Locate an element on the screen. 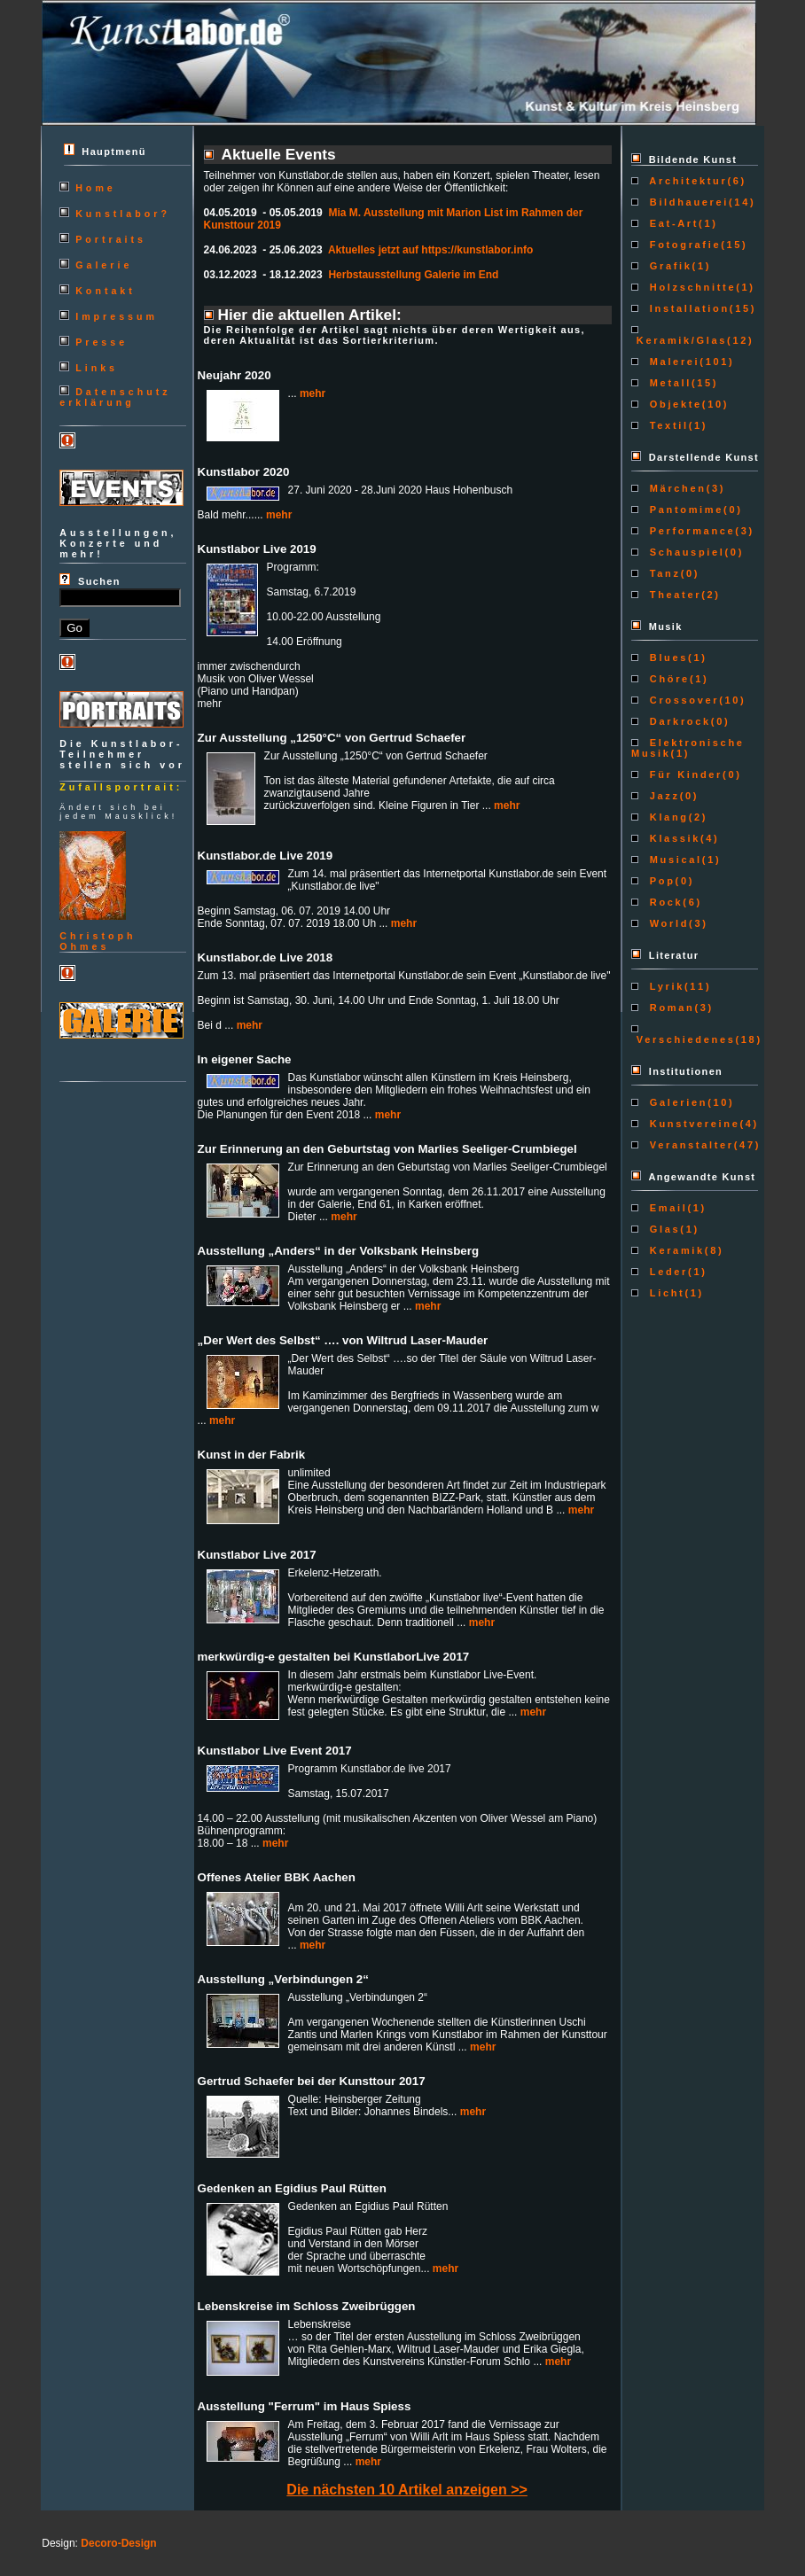 The width and height of the screenshot is (805, 2576). Verschiedenes is located at coordinates (683, 1039).